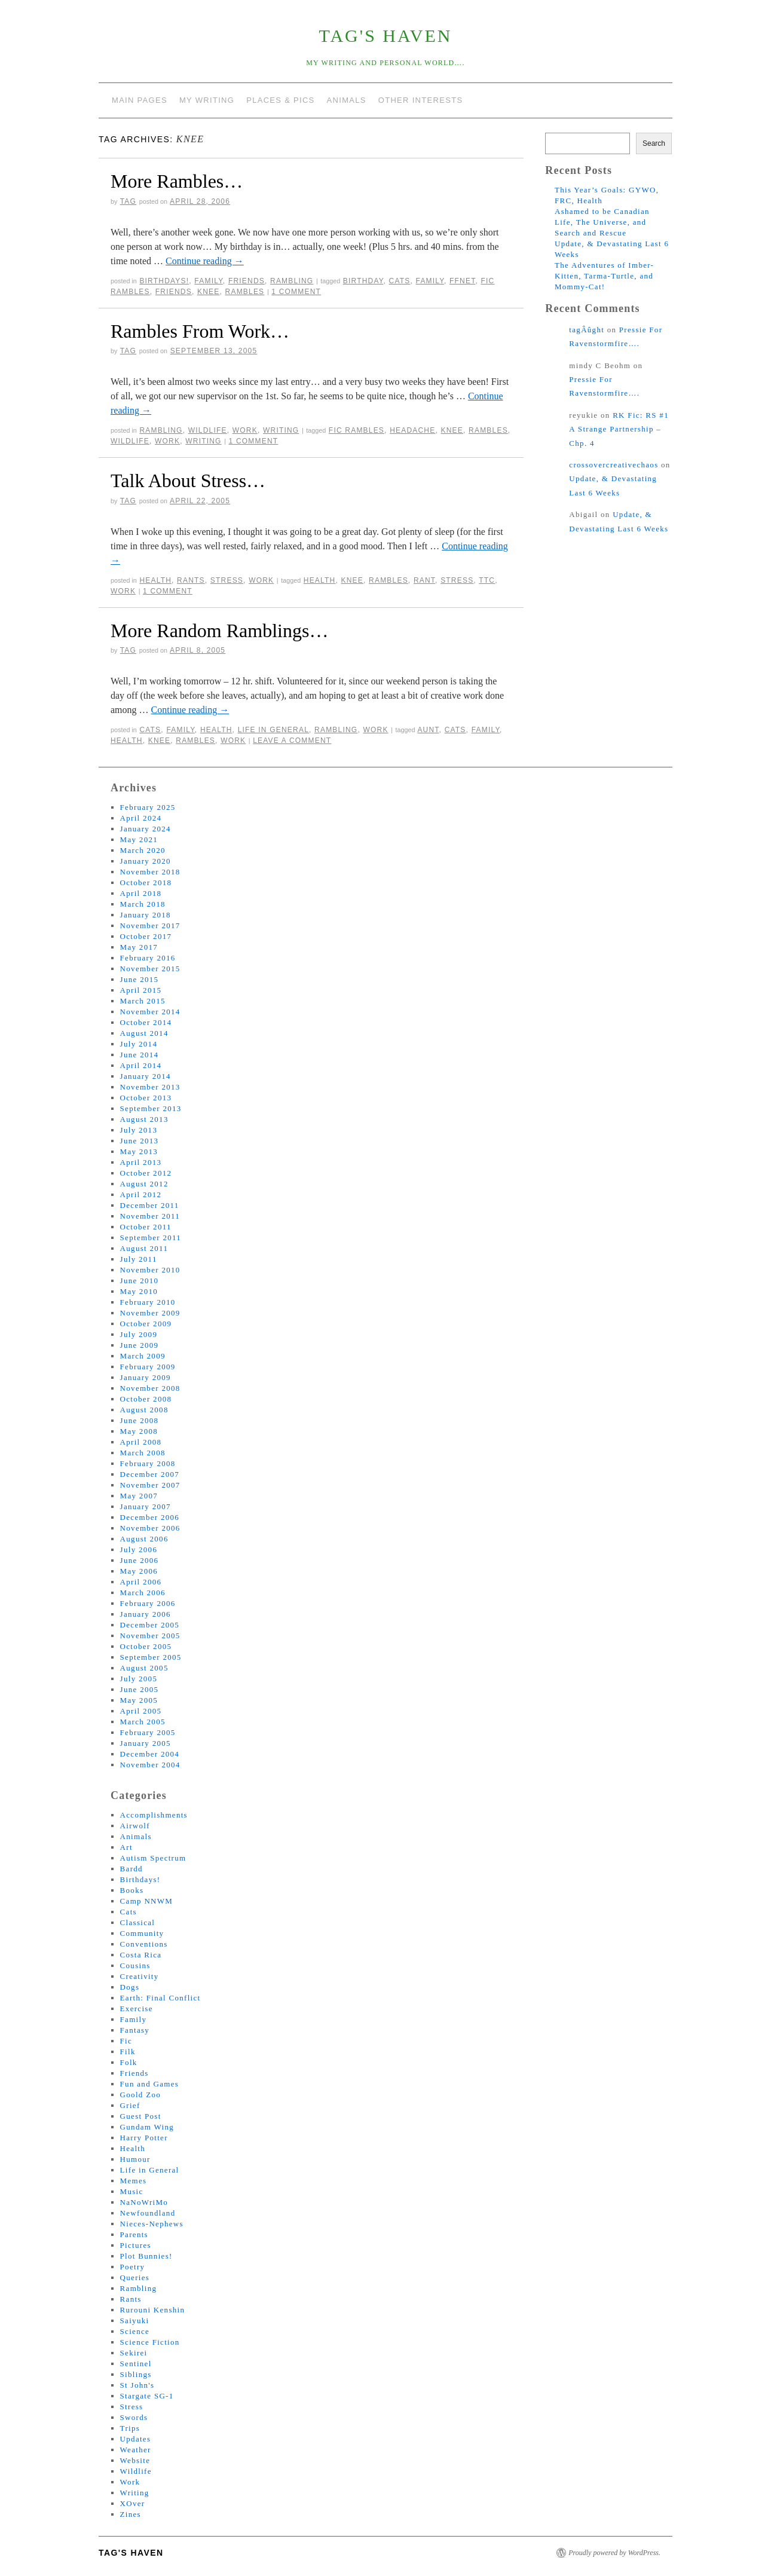  What do you see at coordinates (281, 430) in the screenshot?
I see `Writing` at bounding box center [281, 430].